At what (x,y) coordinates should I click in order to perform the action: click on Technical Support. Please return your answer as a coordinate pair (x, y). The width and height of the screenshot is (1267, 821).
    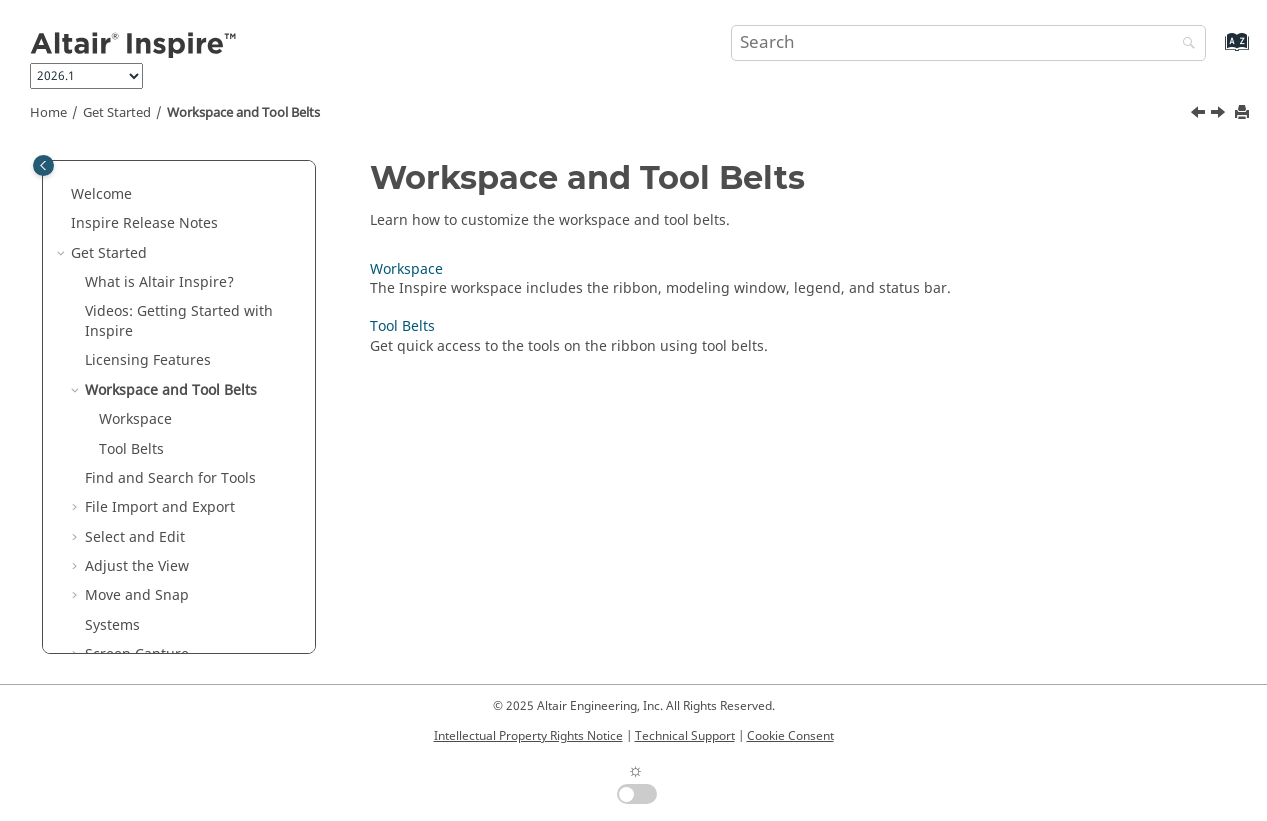
    Looking at the image, I should click on (685, 736).